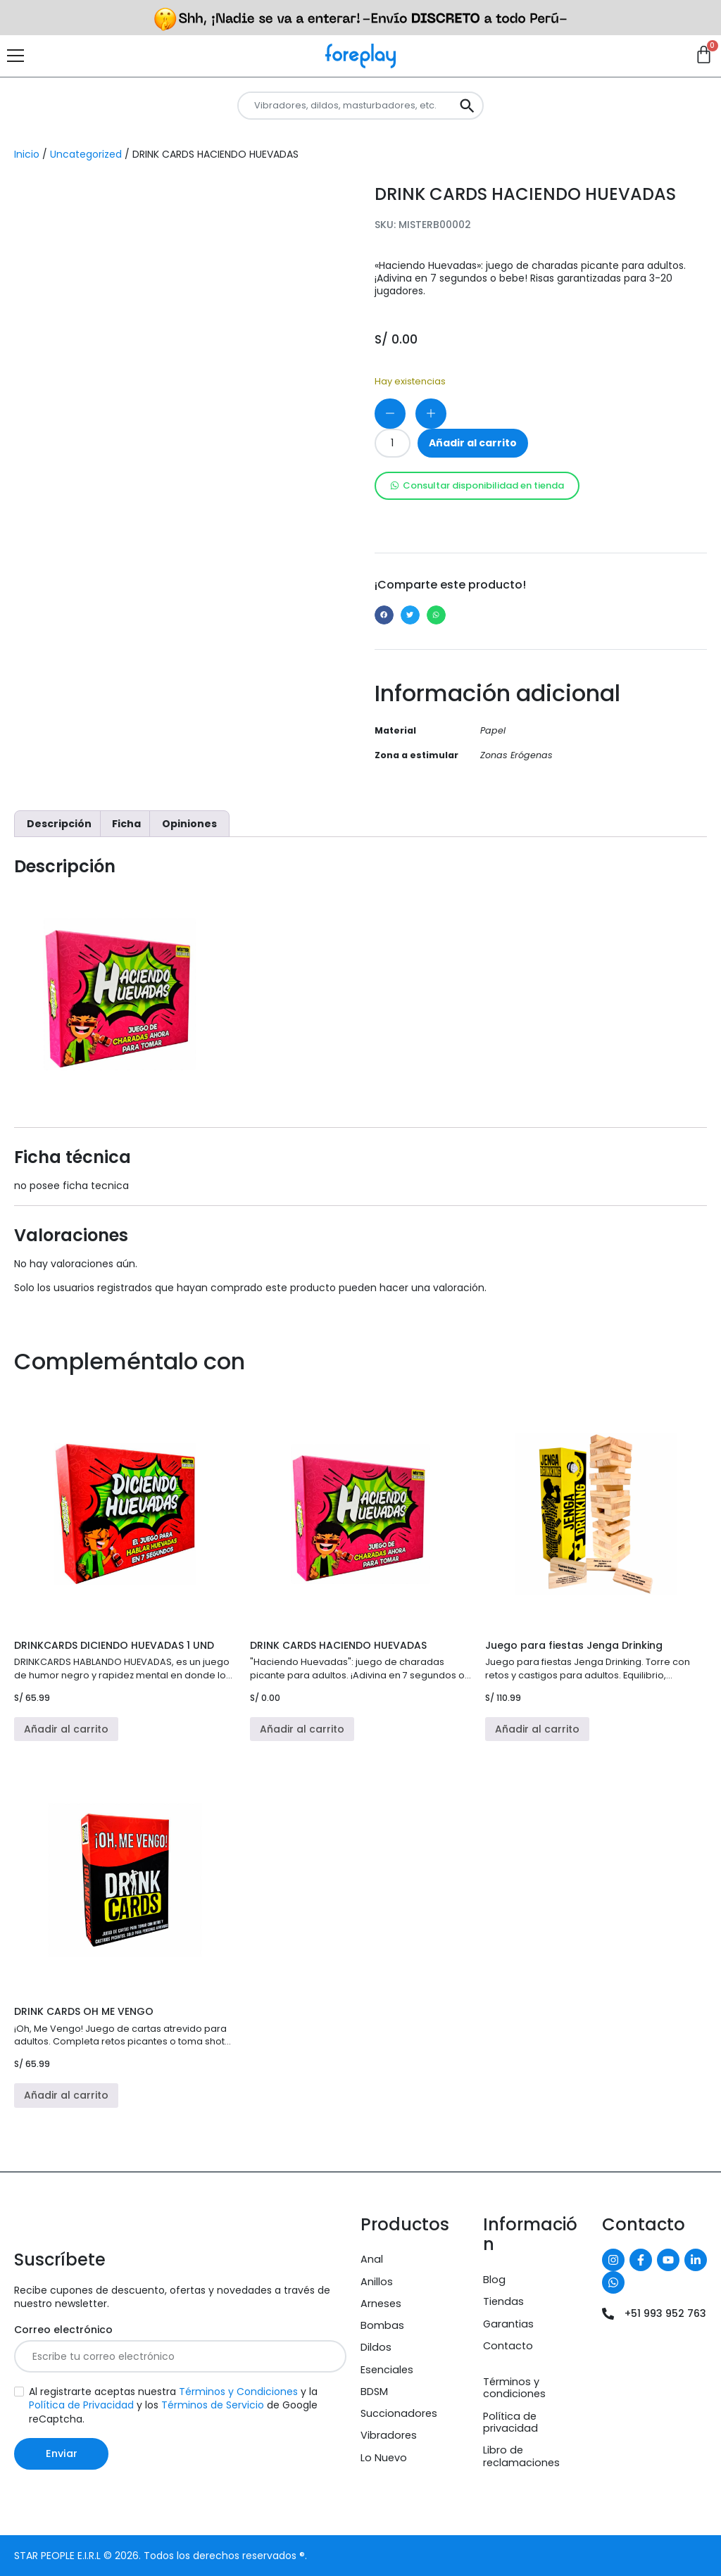  Describe the element at coordinates (383, 2458) in the screenshot. I see `Lo Nuevo` at that location.